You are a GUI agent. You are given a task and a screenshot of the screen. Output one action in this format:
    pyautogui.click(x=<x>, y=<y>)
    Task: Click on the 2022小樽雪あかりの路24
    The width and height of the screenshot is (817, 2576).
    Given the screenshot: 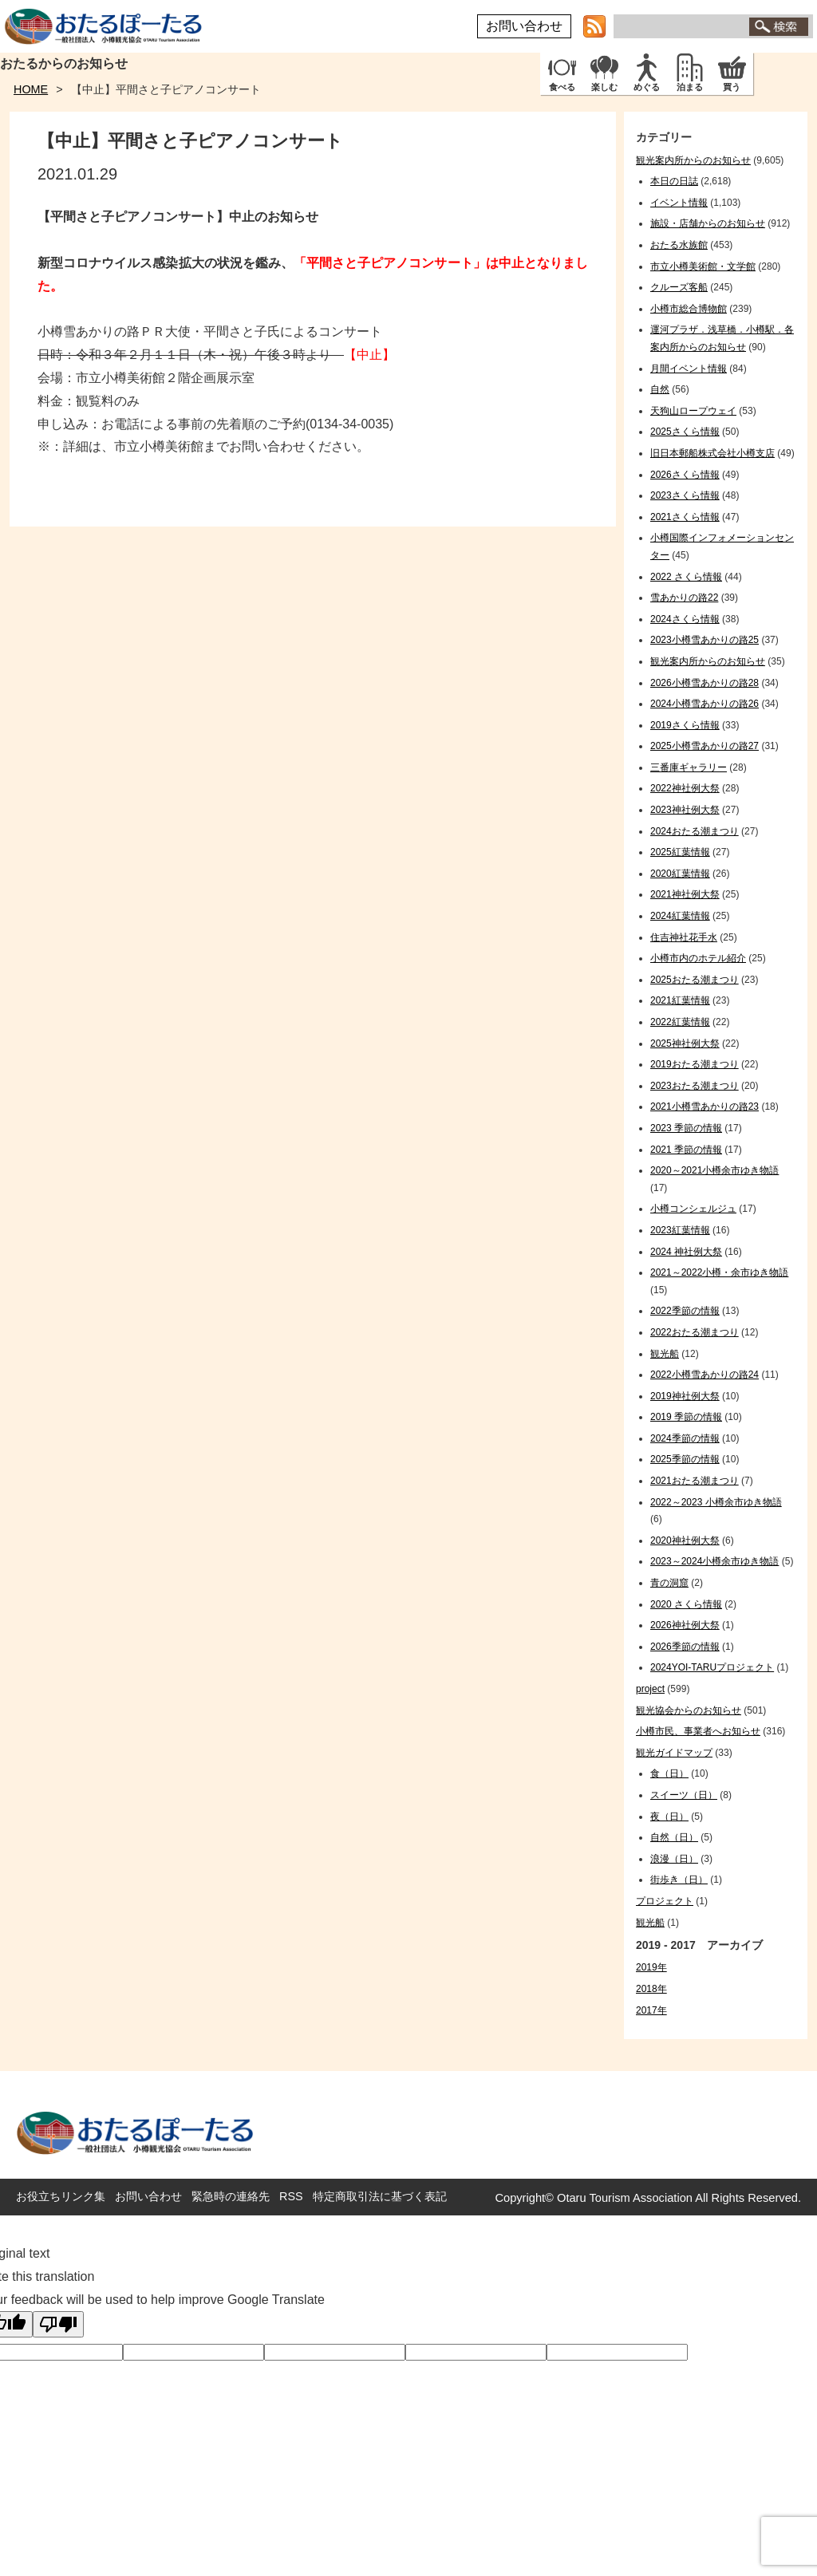 What is the action you would take?
    pyautogui.click(x=704, y=1374)
    